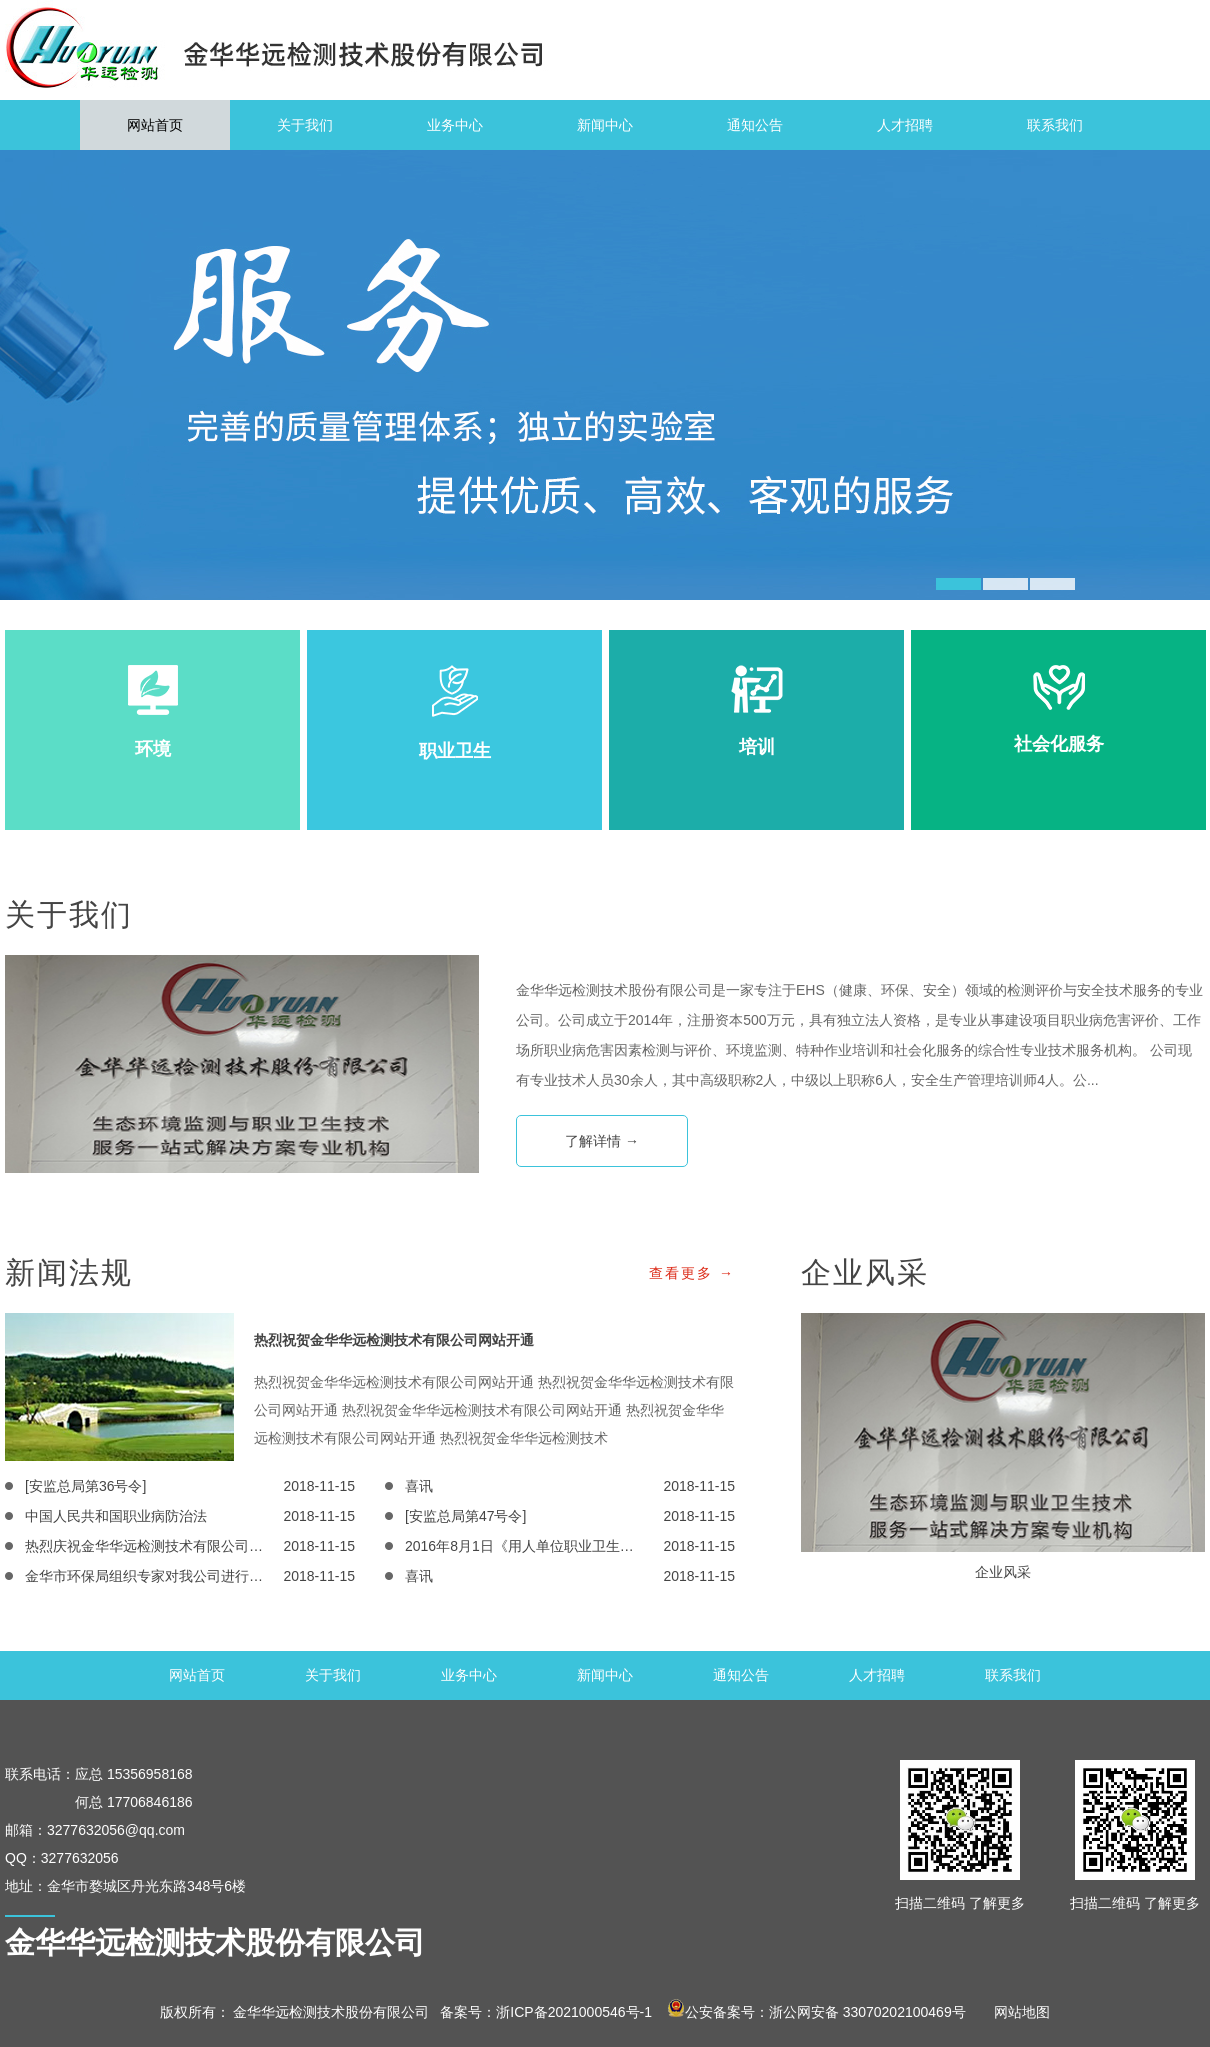 This screenshot has height=2047, width=1210. Describe the element at coordinates (305, 125) in the screenshot. I see `关于我们` at that location.